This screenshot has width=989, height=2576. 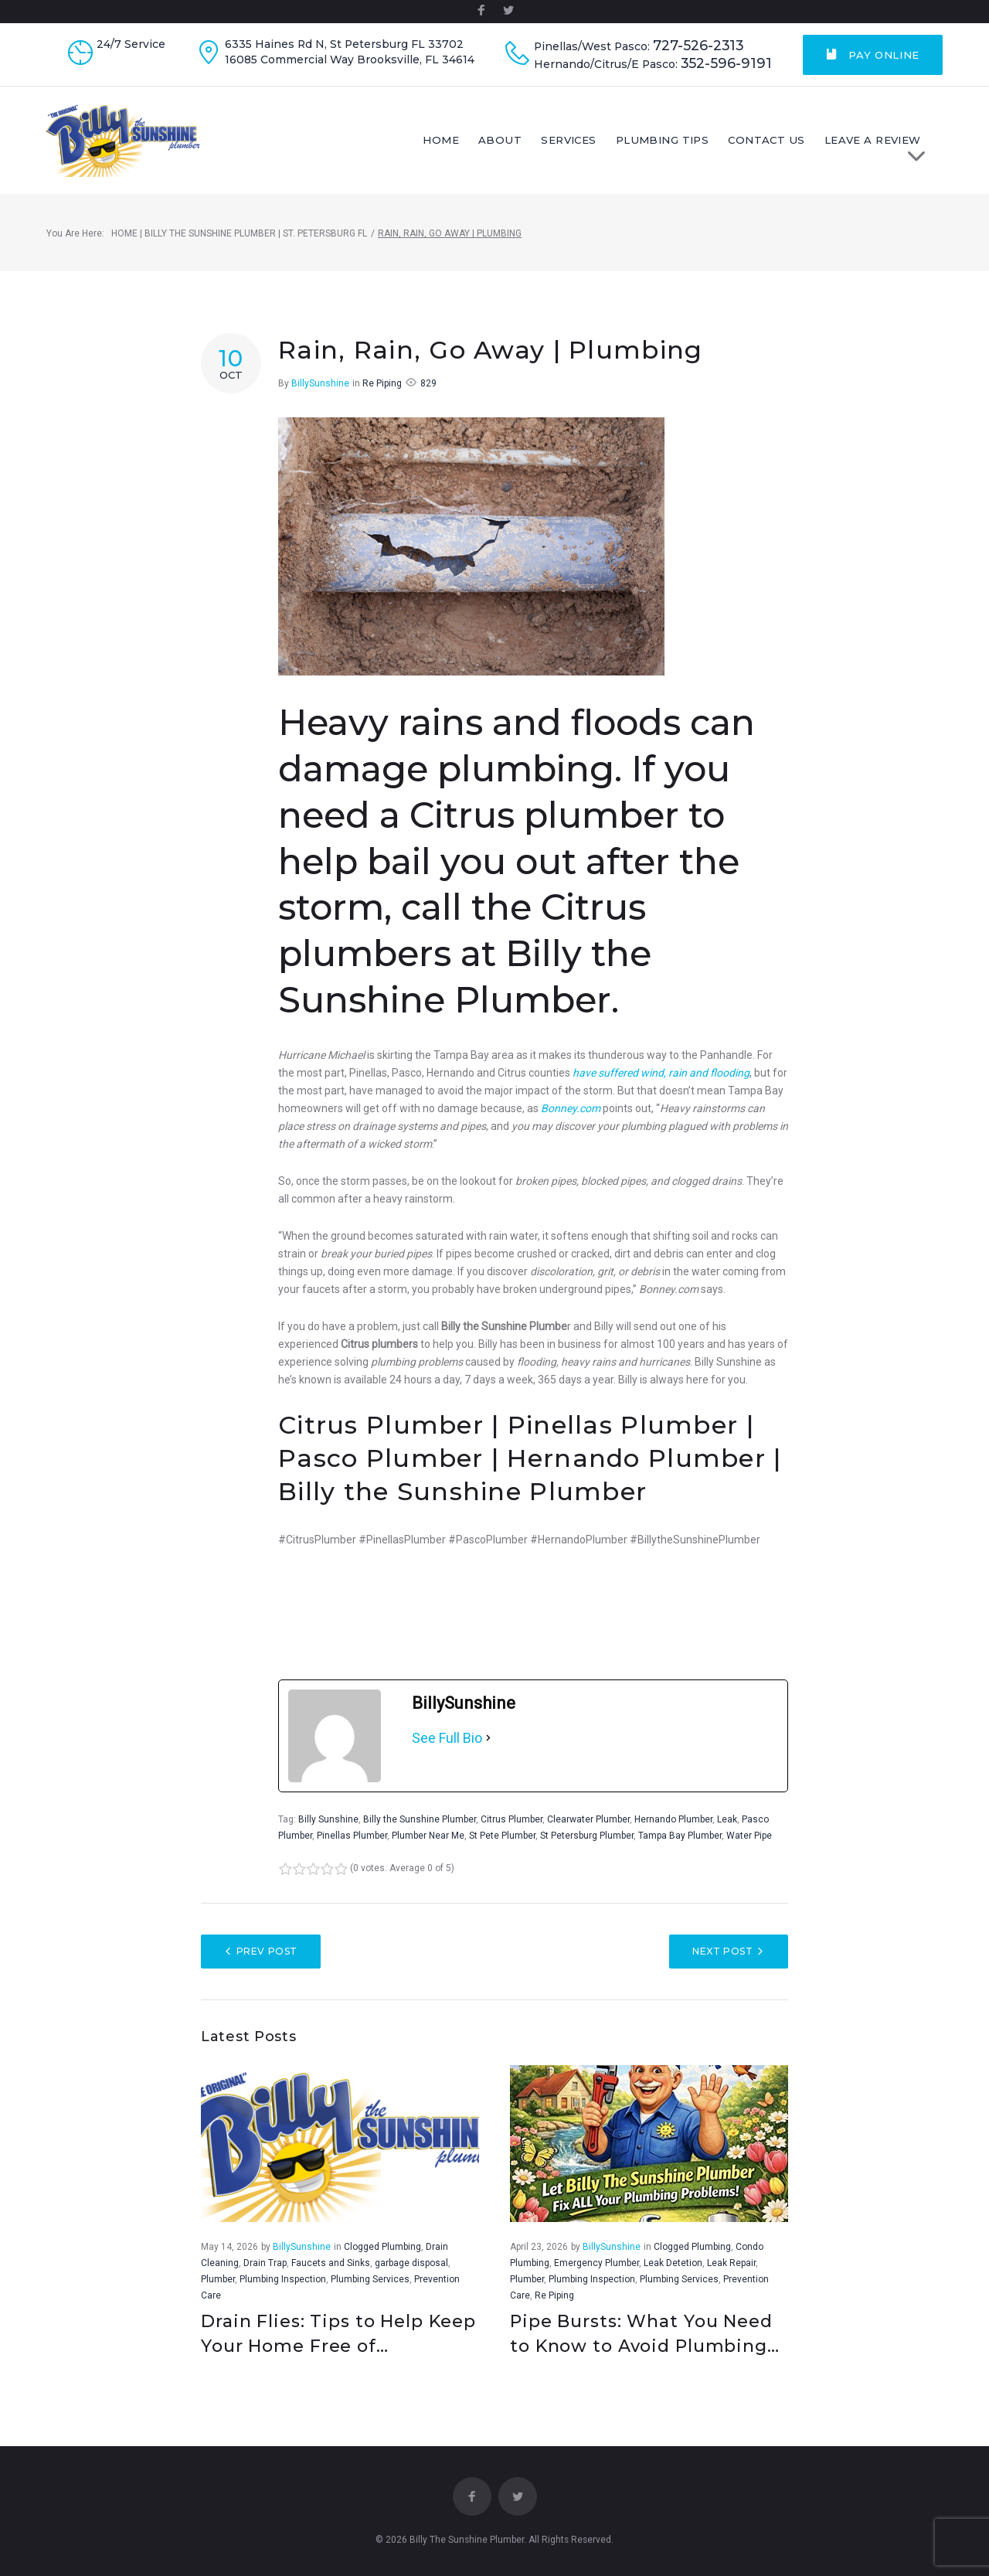 What do you see at coordinates (502, 1837) in the screenshot?
I see `St Pete Plumber` at bounding box center [502, 1837].